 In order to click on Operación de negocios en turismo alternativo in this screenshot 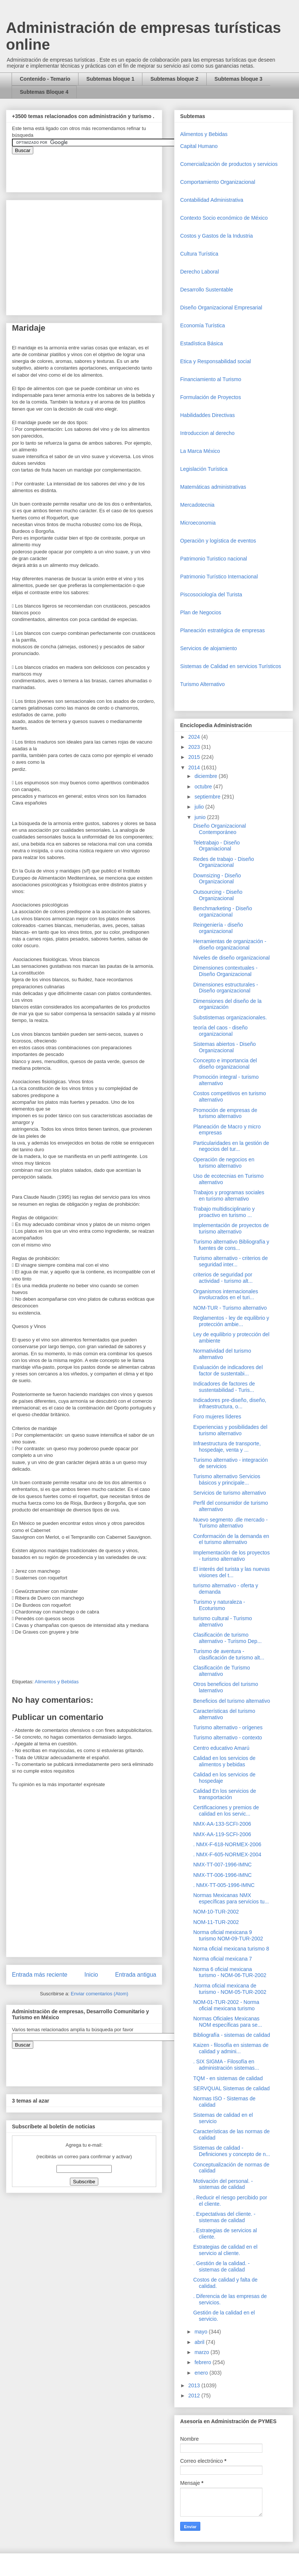, I will do `click(223, 1162)`.